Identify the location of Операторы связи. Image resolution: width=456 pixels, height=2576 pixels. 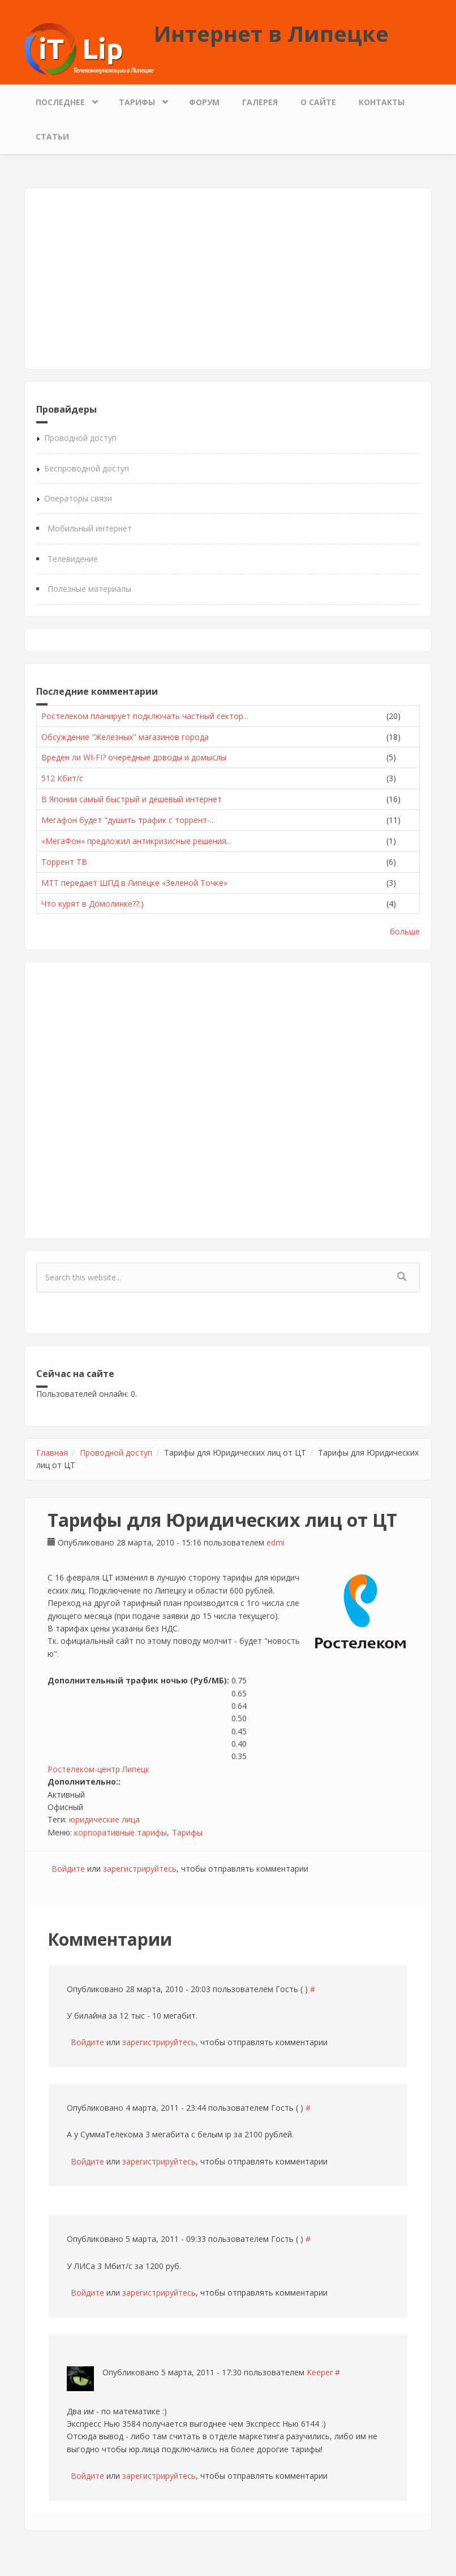
(78, 498).